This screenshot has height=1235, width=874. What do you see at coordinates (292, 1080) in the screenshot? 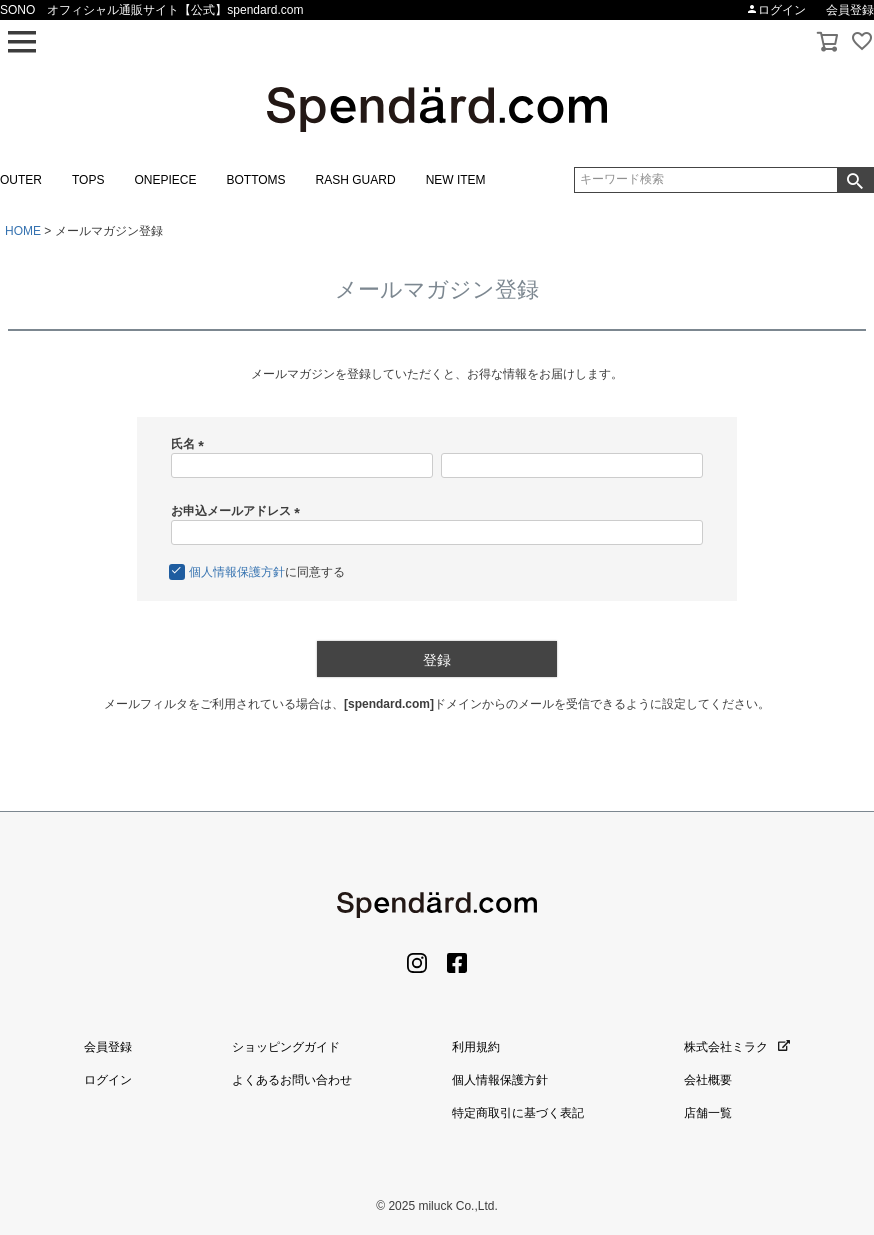
I see `よくあるお問い合わせ` at bounding box center [292, 1080].